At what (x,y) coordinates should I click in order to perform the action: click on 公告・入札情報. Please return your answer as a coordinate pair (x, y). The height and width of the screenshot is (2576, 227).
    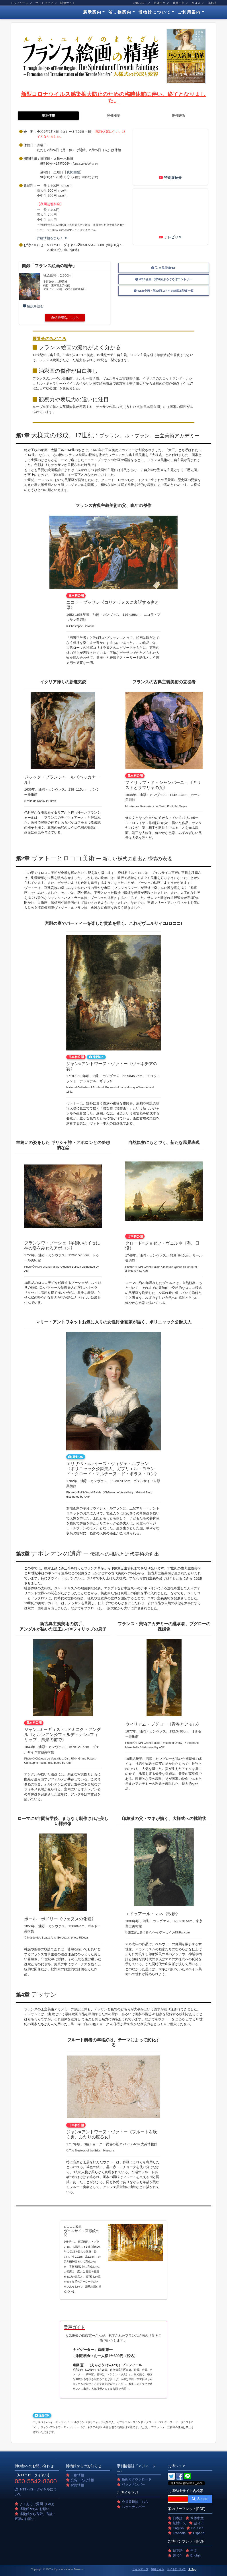
    Looking at the image, I should click on (82, 2480).